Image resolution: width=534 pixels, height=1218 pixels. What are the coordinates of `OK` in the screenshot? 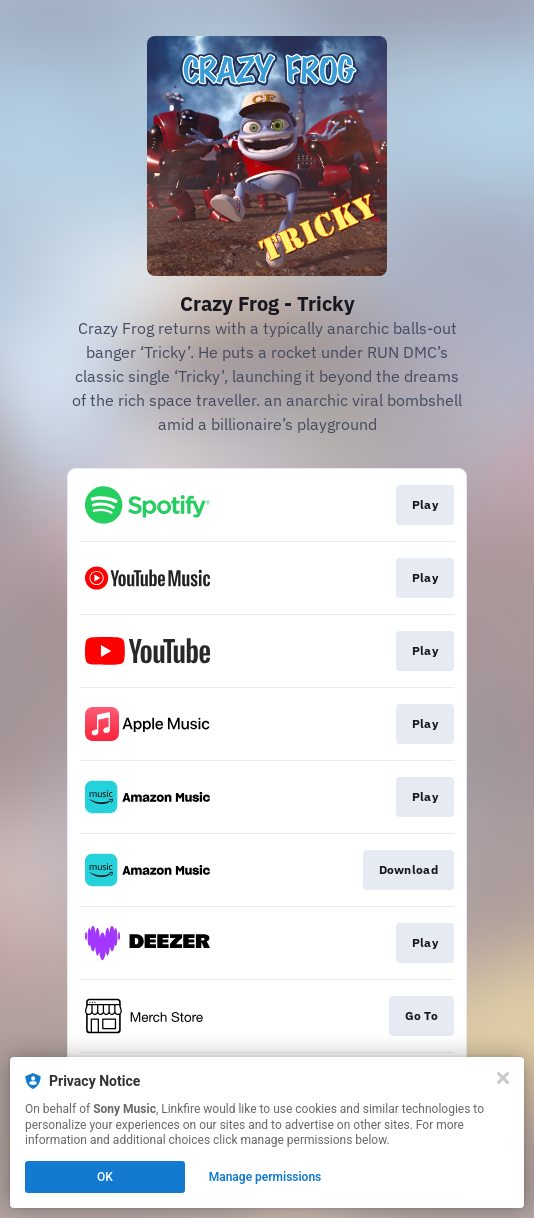 It's located at (105, 1177).